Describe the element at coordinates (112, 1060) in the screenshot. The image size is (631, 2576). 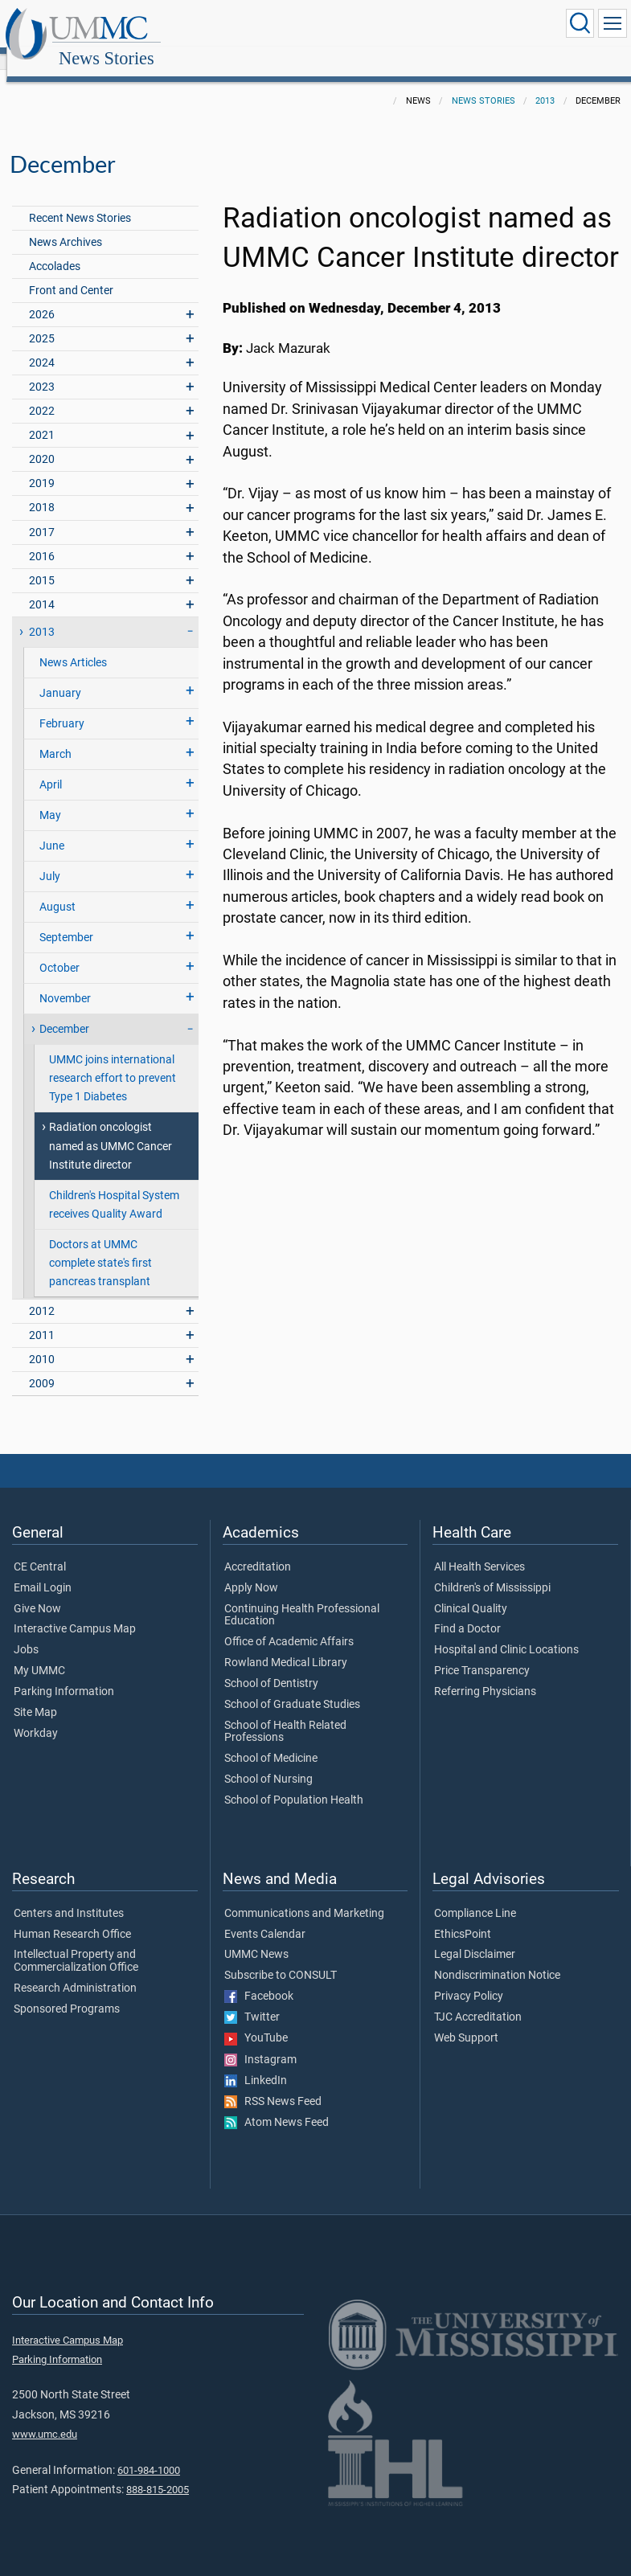
I see `UMMC joins international research effort to prevent Type 1 Diabetes` at that location.